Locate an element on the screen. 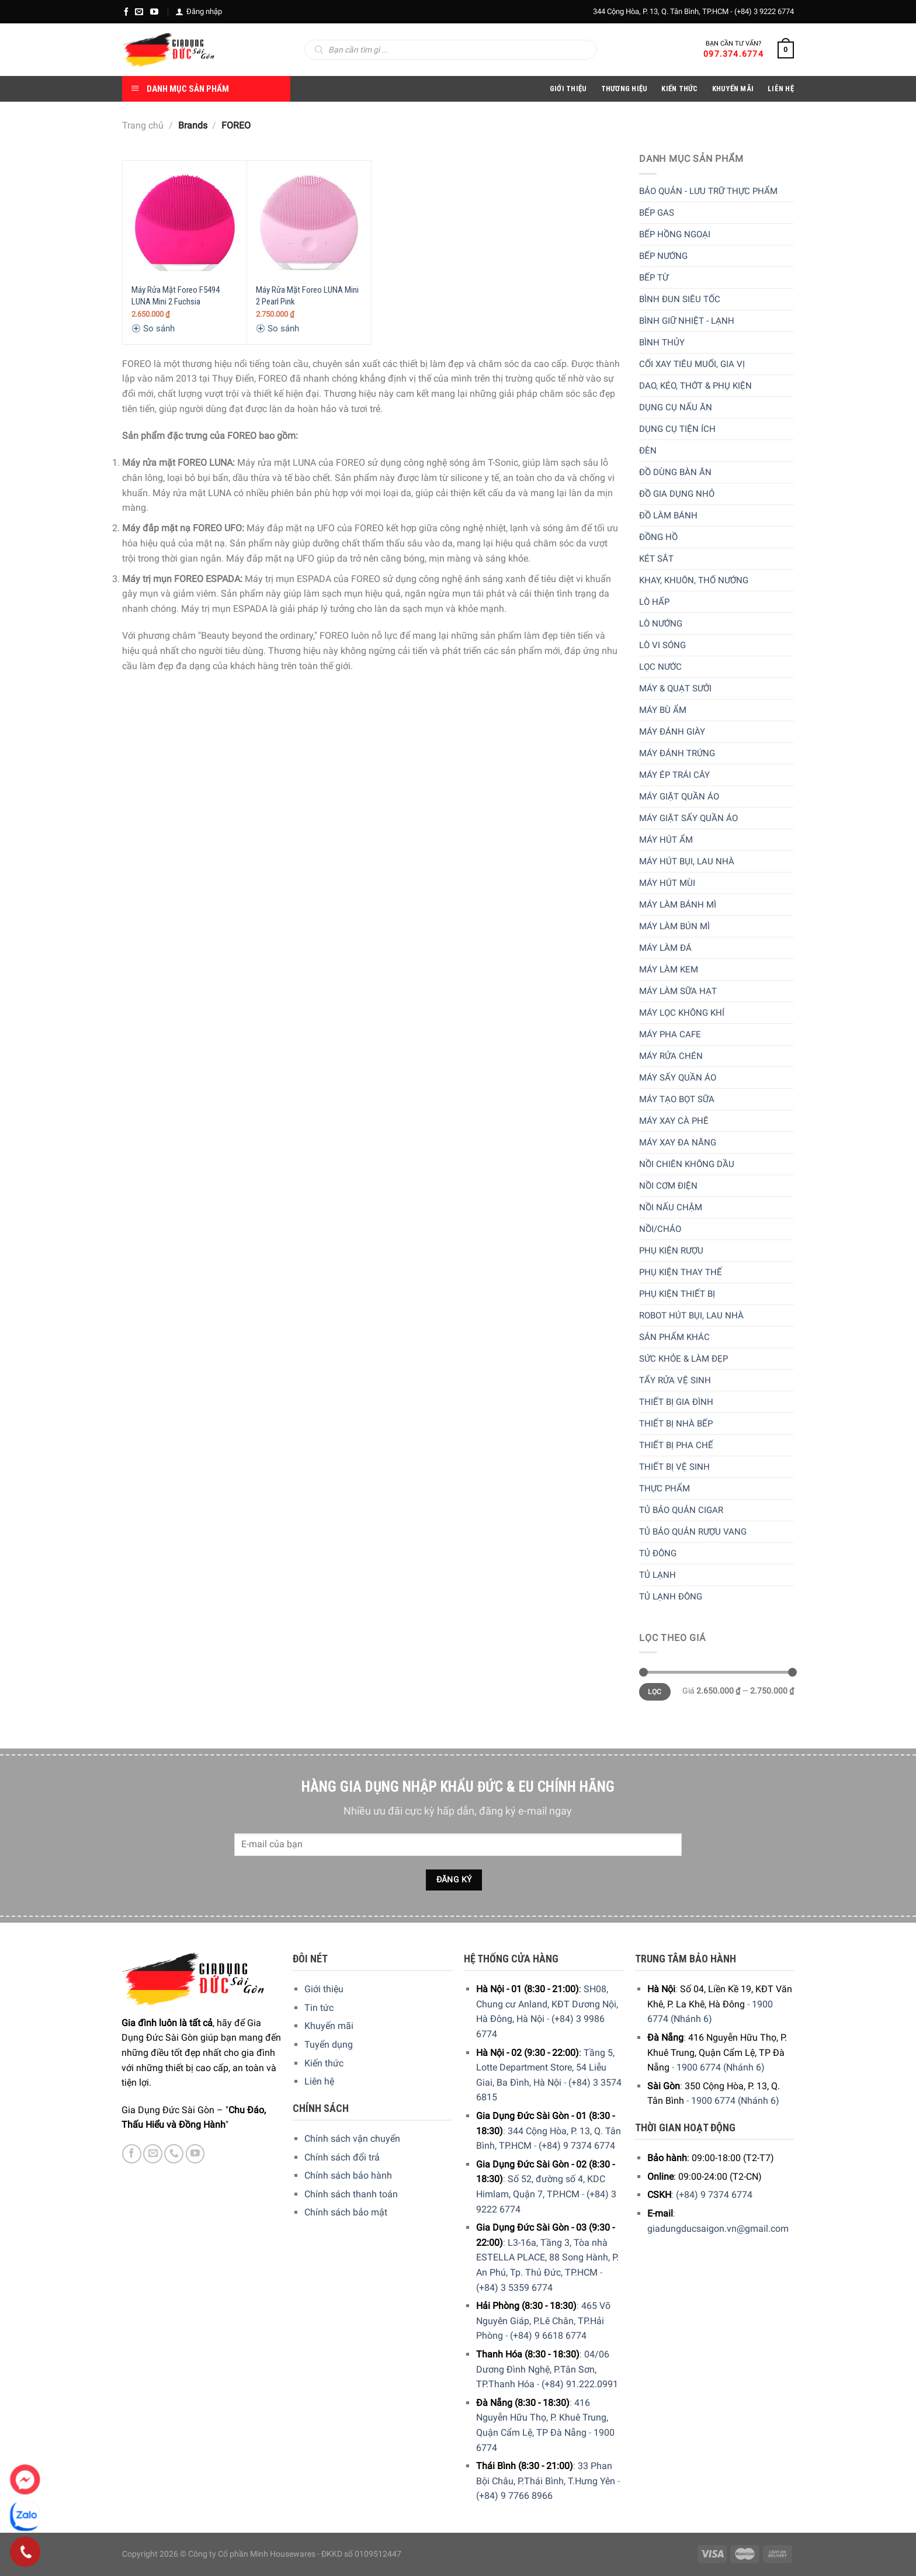  Trang chủ is located at coordinates (143, 125).